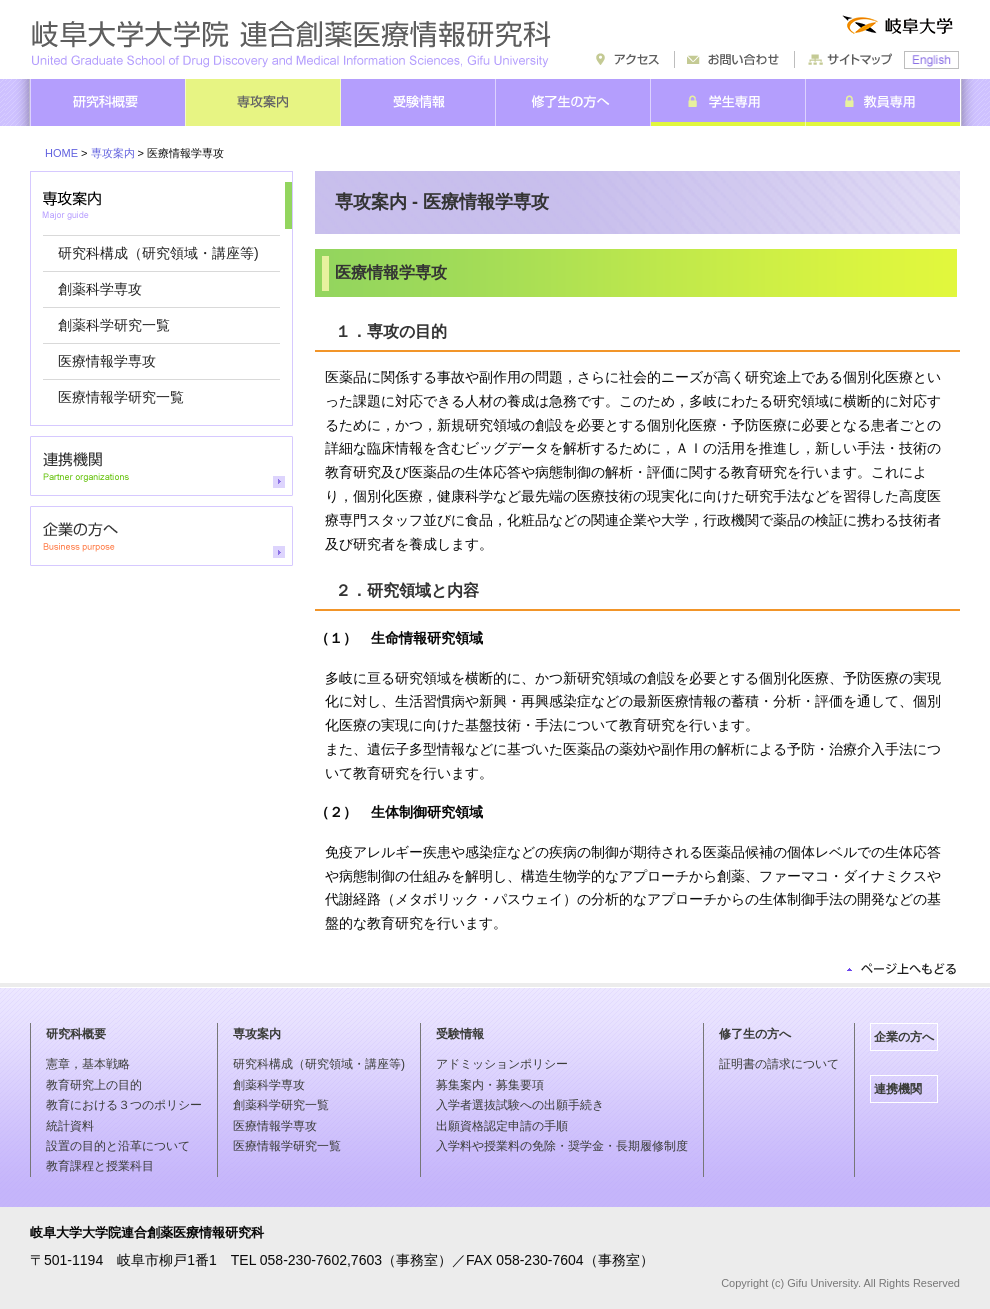  I want to click on 連携機関, so click(898, 1089).